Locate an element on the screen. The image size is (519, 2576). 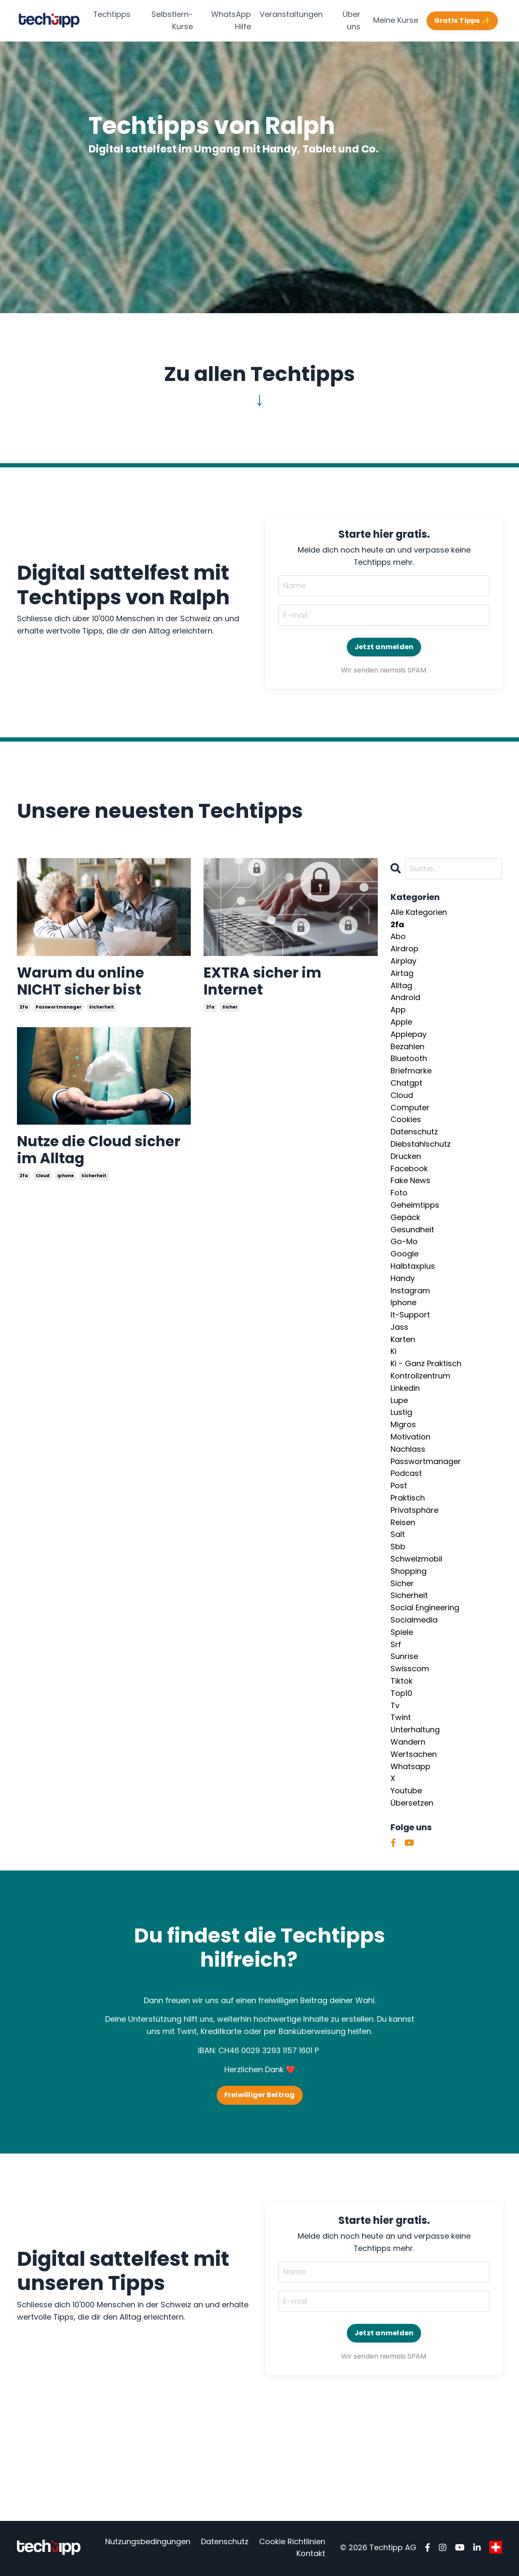
bluetooth is located at coordinates (409, 1059).